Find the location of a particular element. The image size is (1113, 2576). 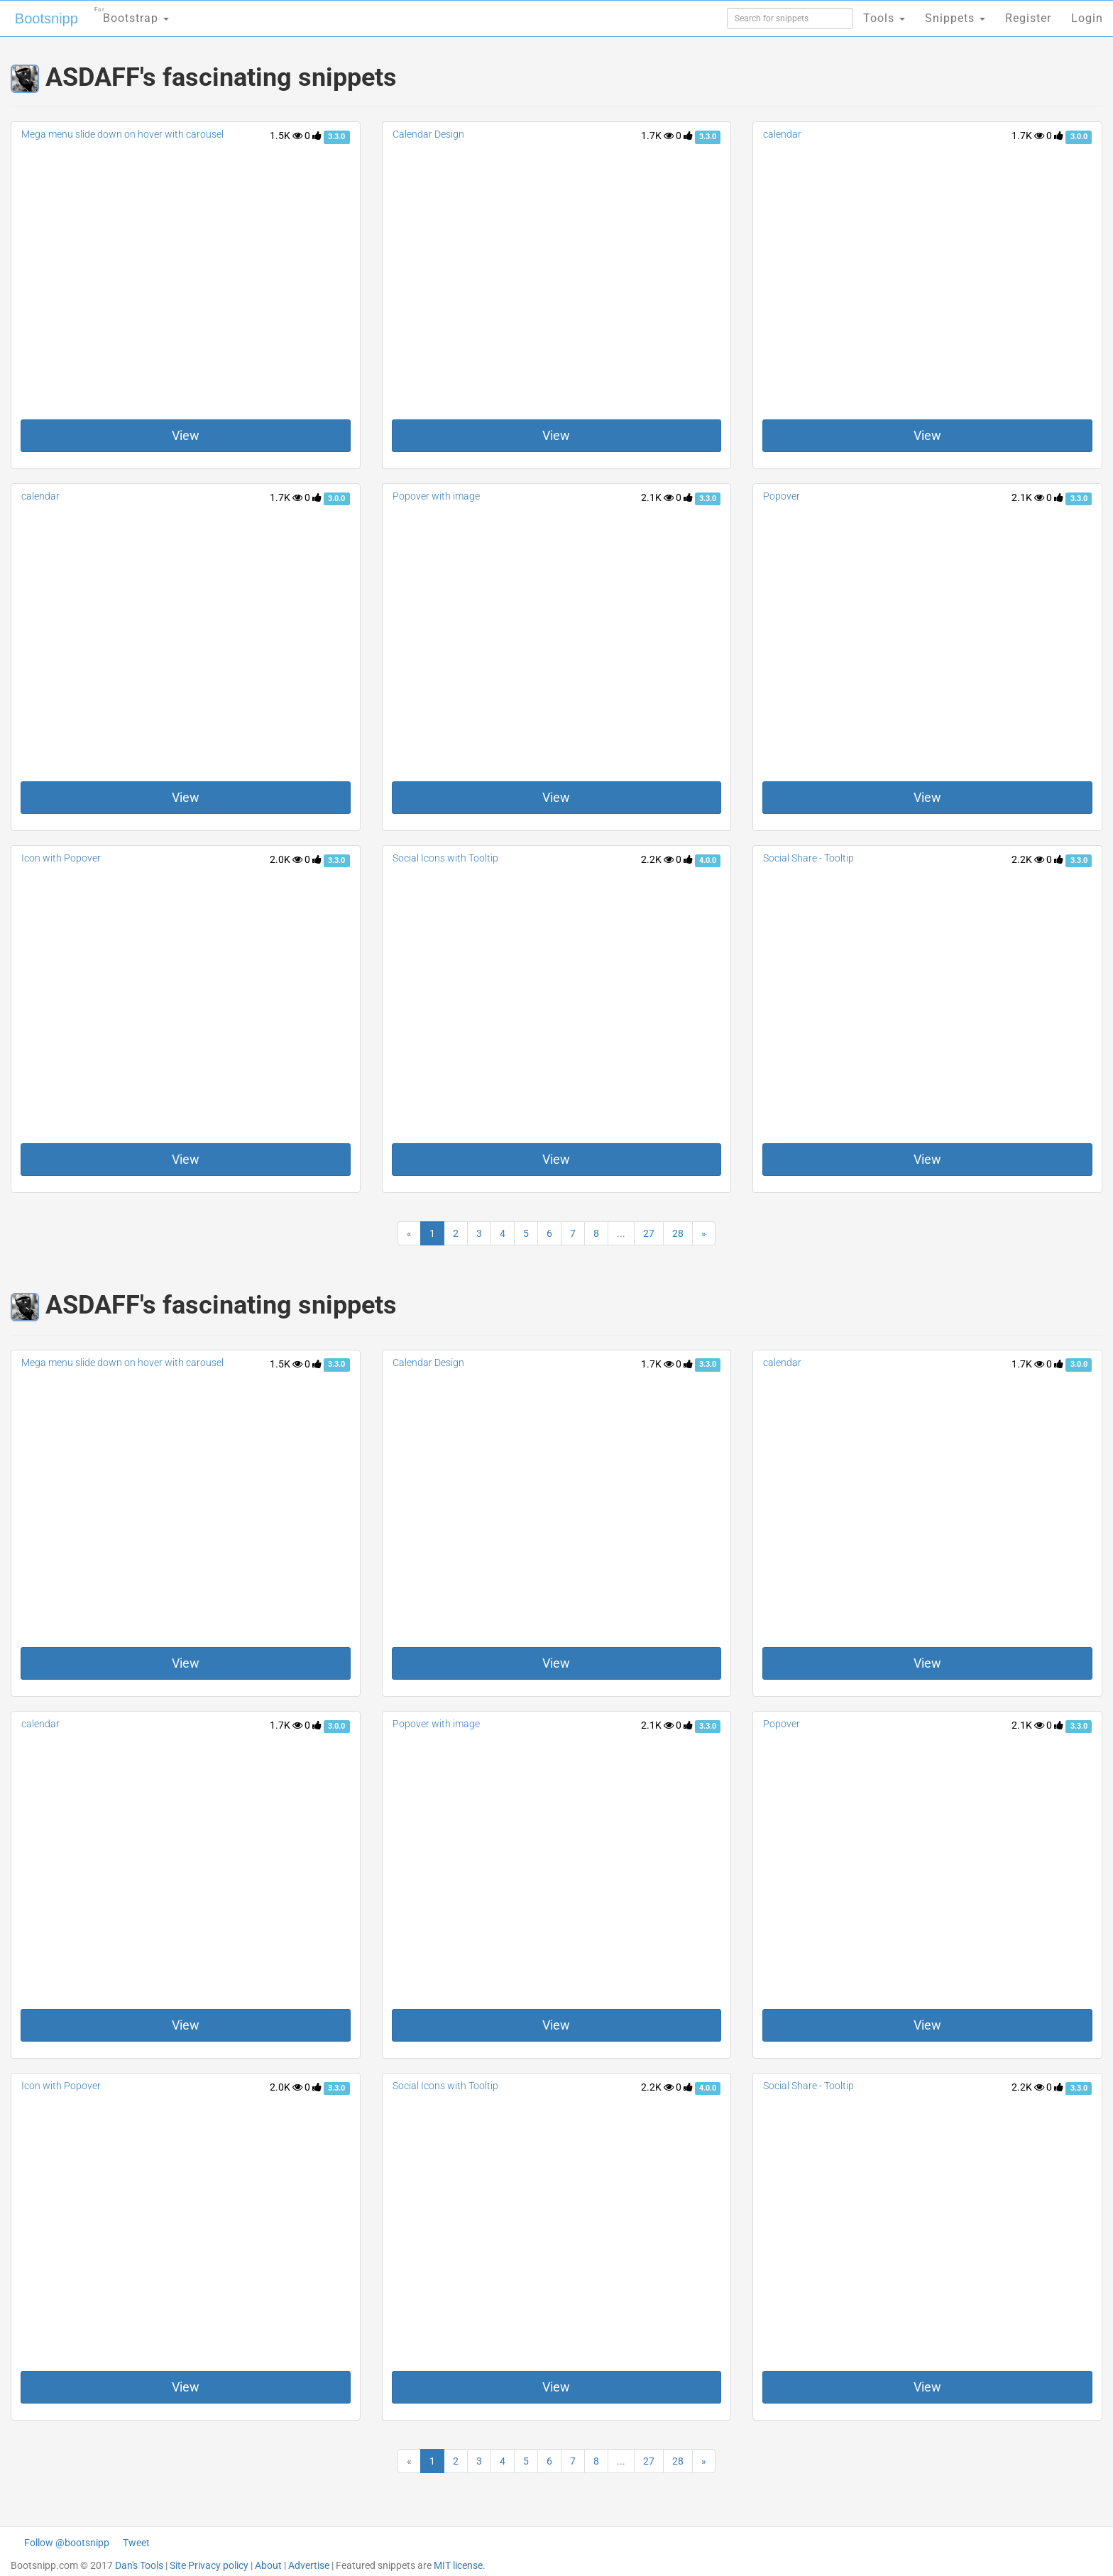

2.0K is located at coordinates (286, 859).